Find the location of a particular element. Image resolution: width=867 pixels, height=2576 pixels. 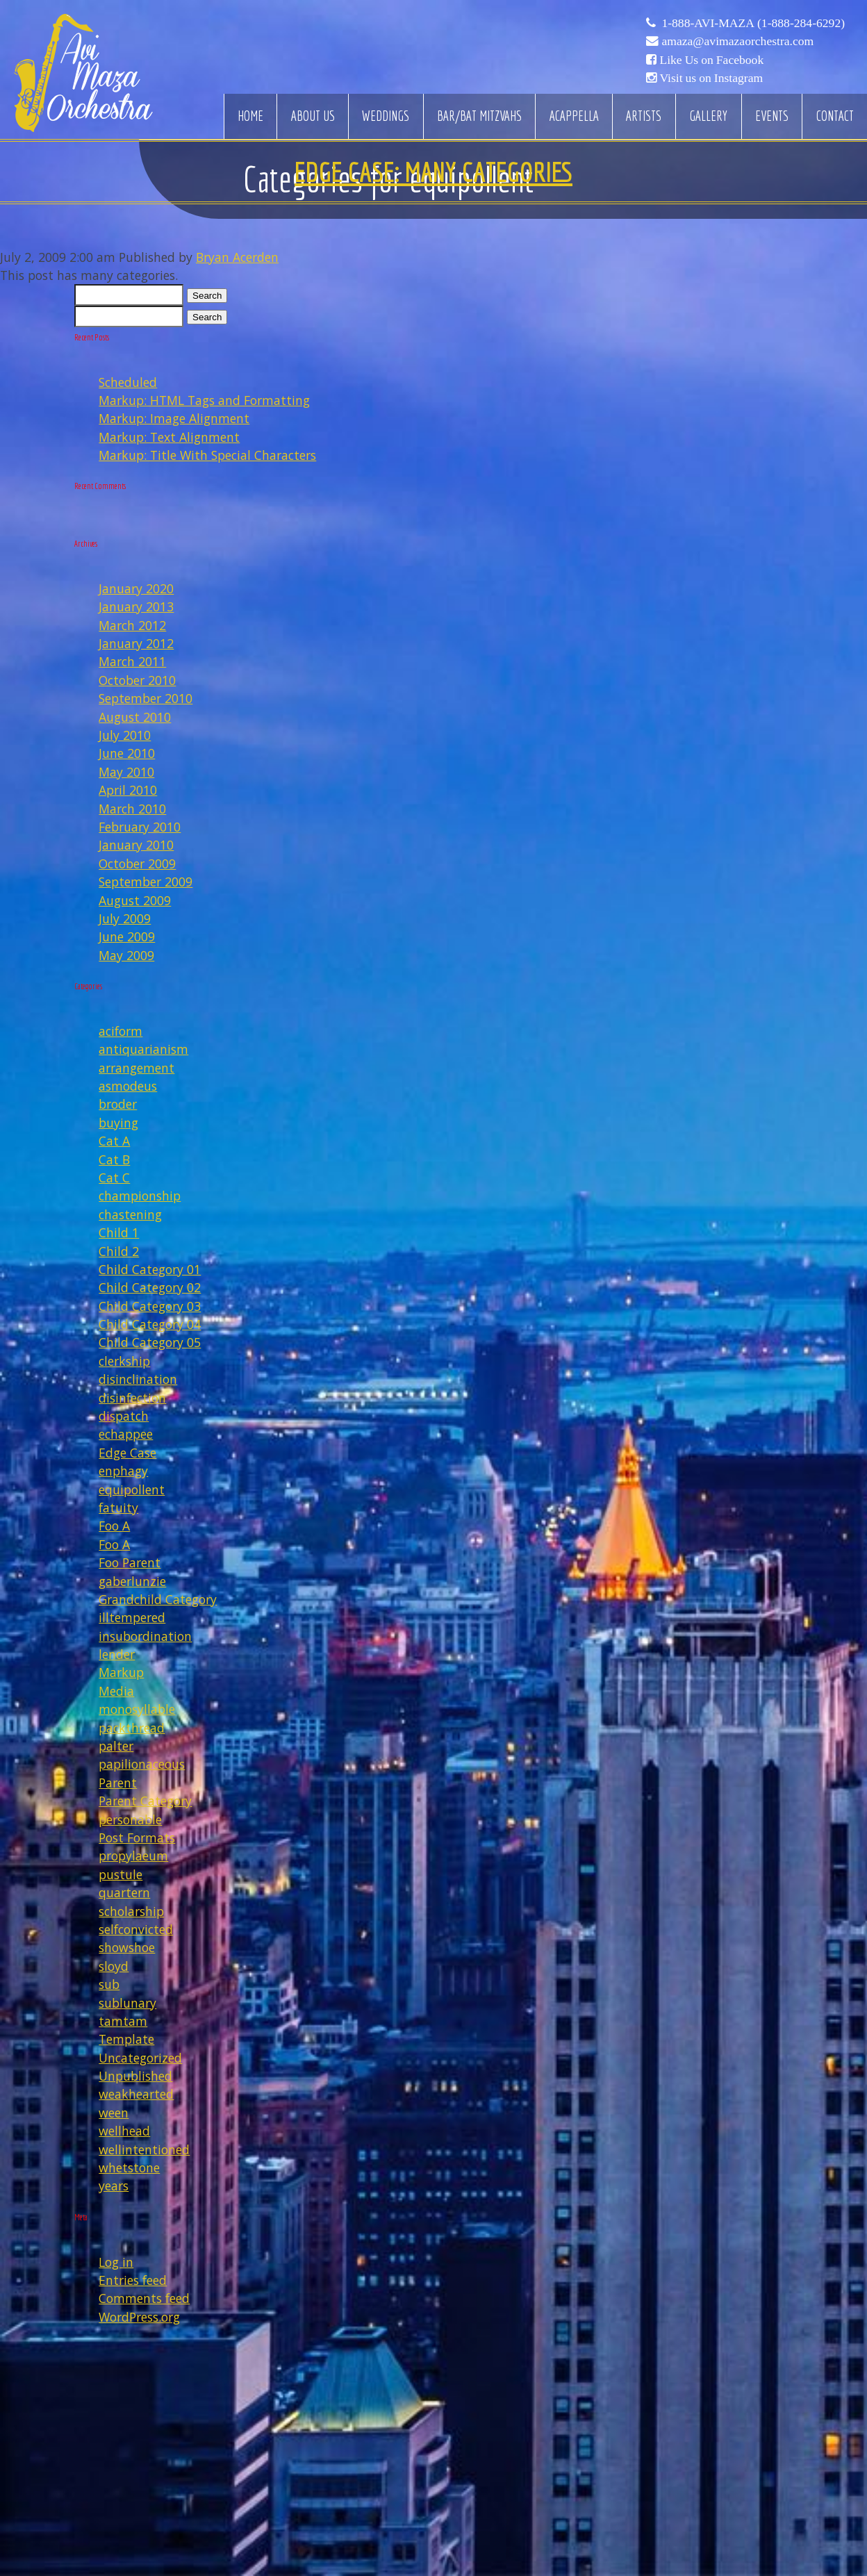

Events is located at coordinates (771, 116).